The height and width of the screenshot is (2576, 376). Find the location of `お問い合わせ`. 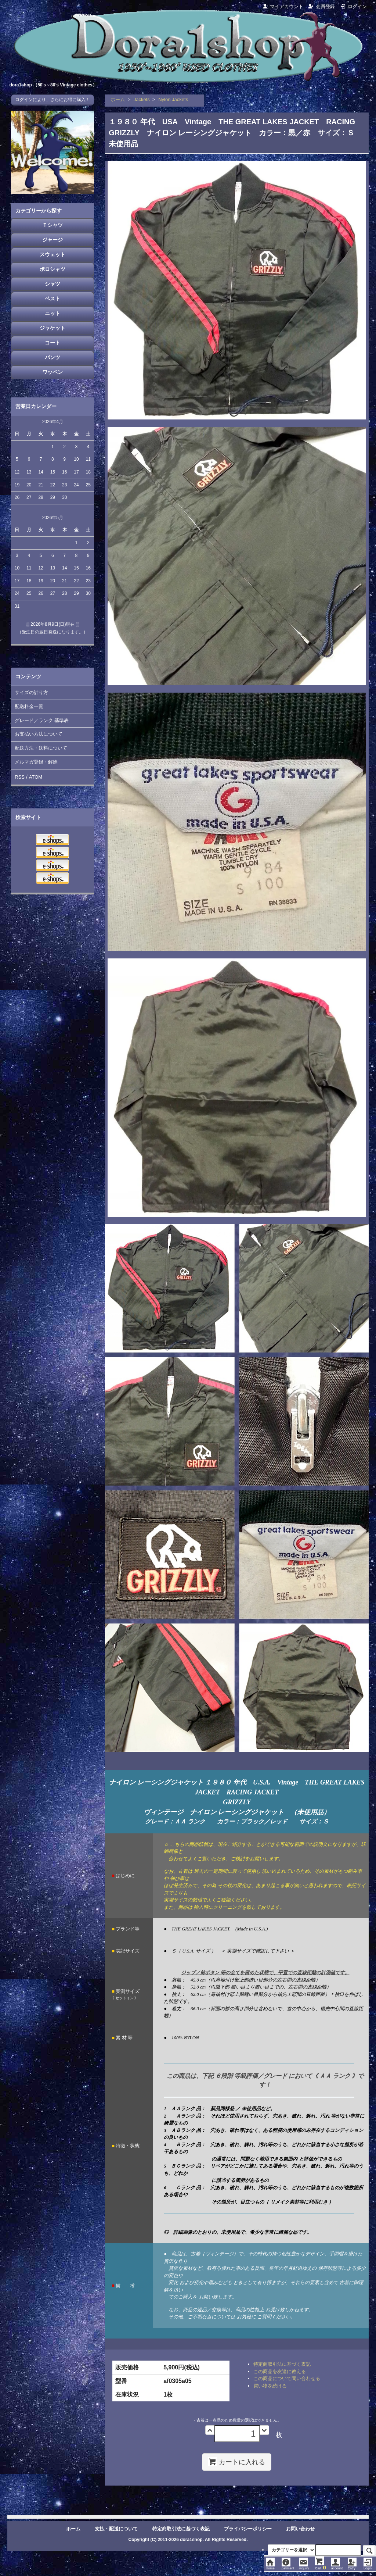

お問い合わせ is located at coordinates (300, 2529).